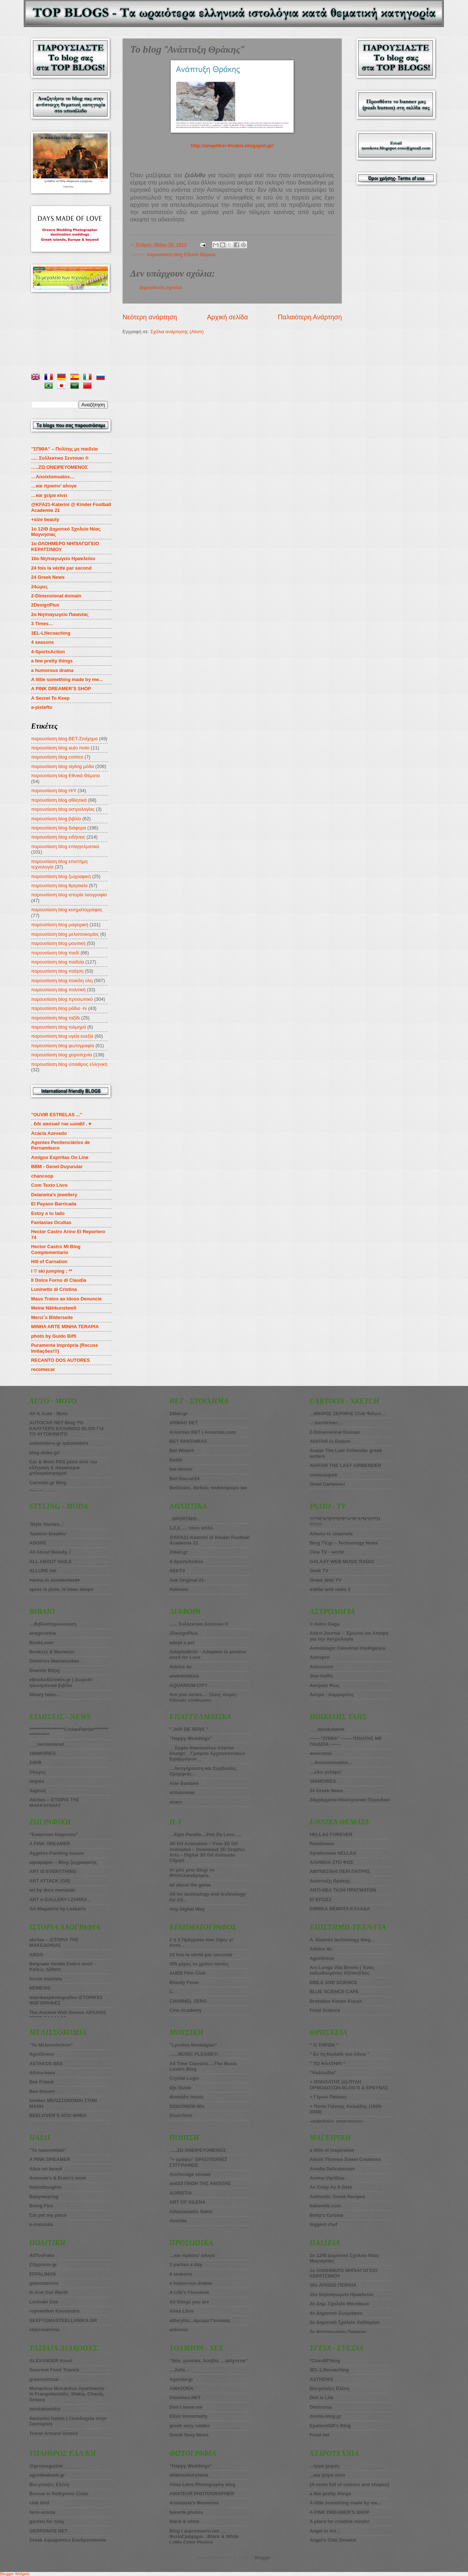 This screenshot has height=2576, width=468. What do you see at coordinates (189, 2292) in the screenshot?
I see `A Life’s Chronicle` at bounding box center [189, 2292].